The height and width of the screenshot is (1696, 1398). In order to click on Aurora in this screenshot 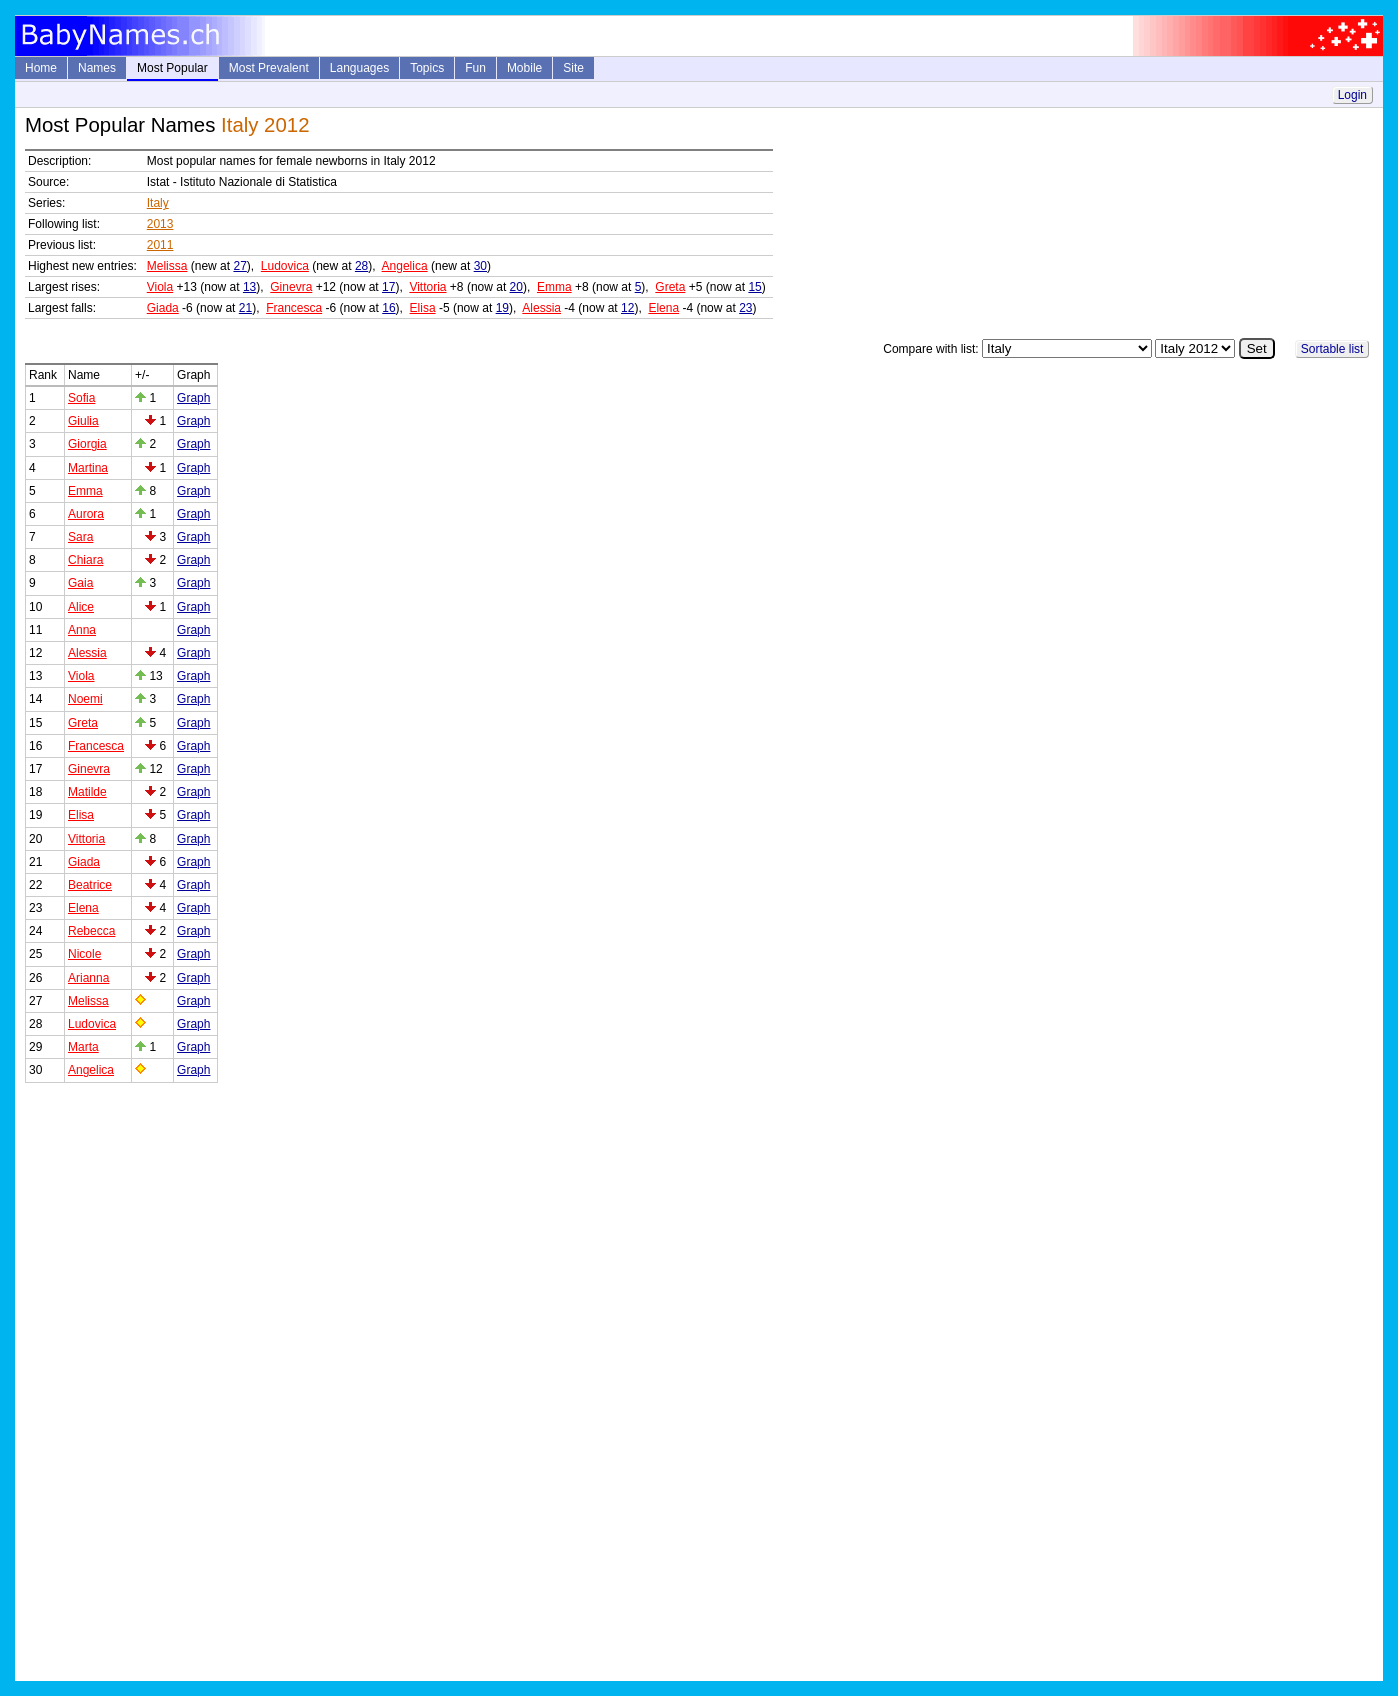, I will do `click(86, 514)`.